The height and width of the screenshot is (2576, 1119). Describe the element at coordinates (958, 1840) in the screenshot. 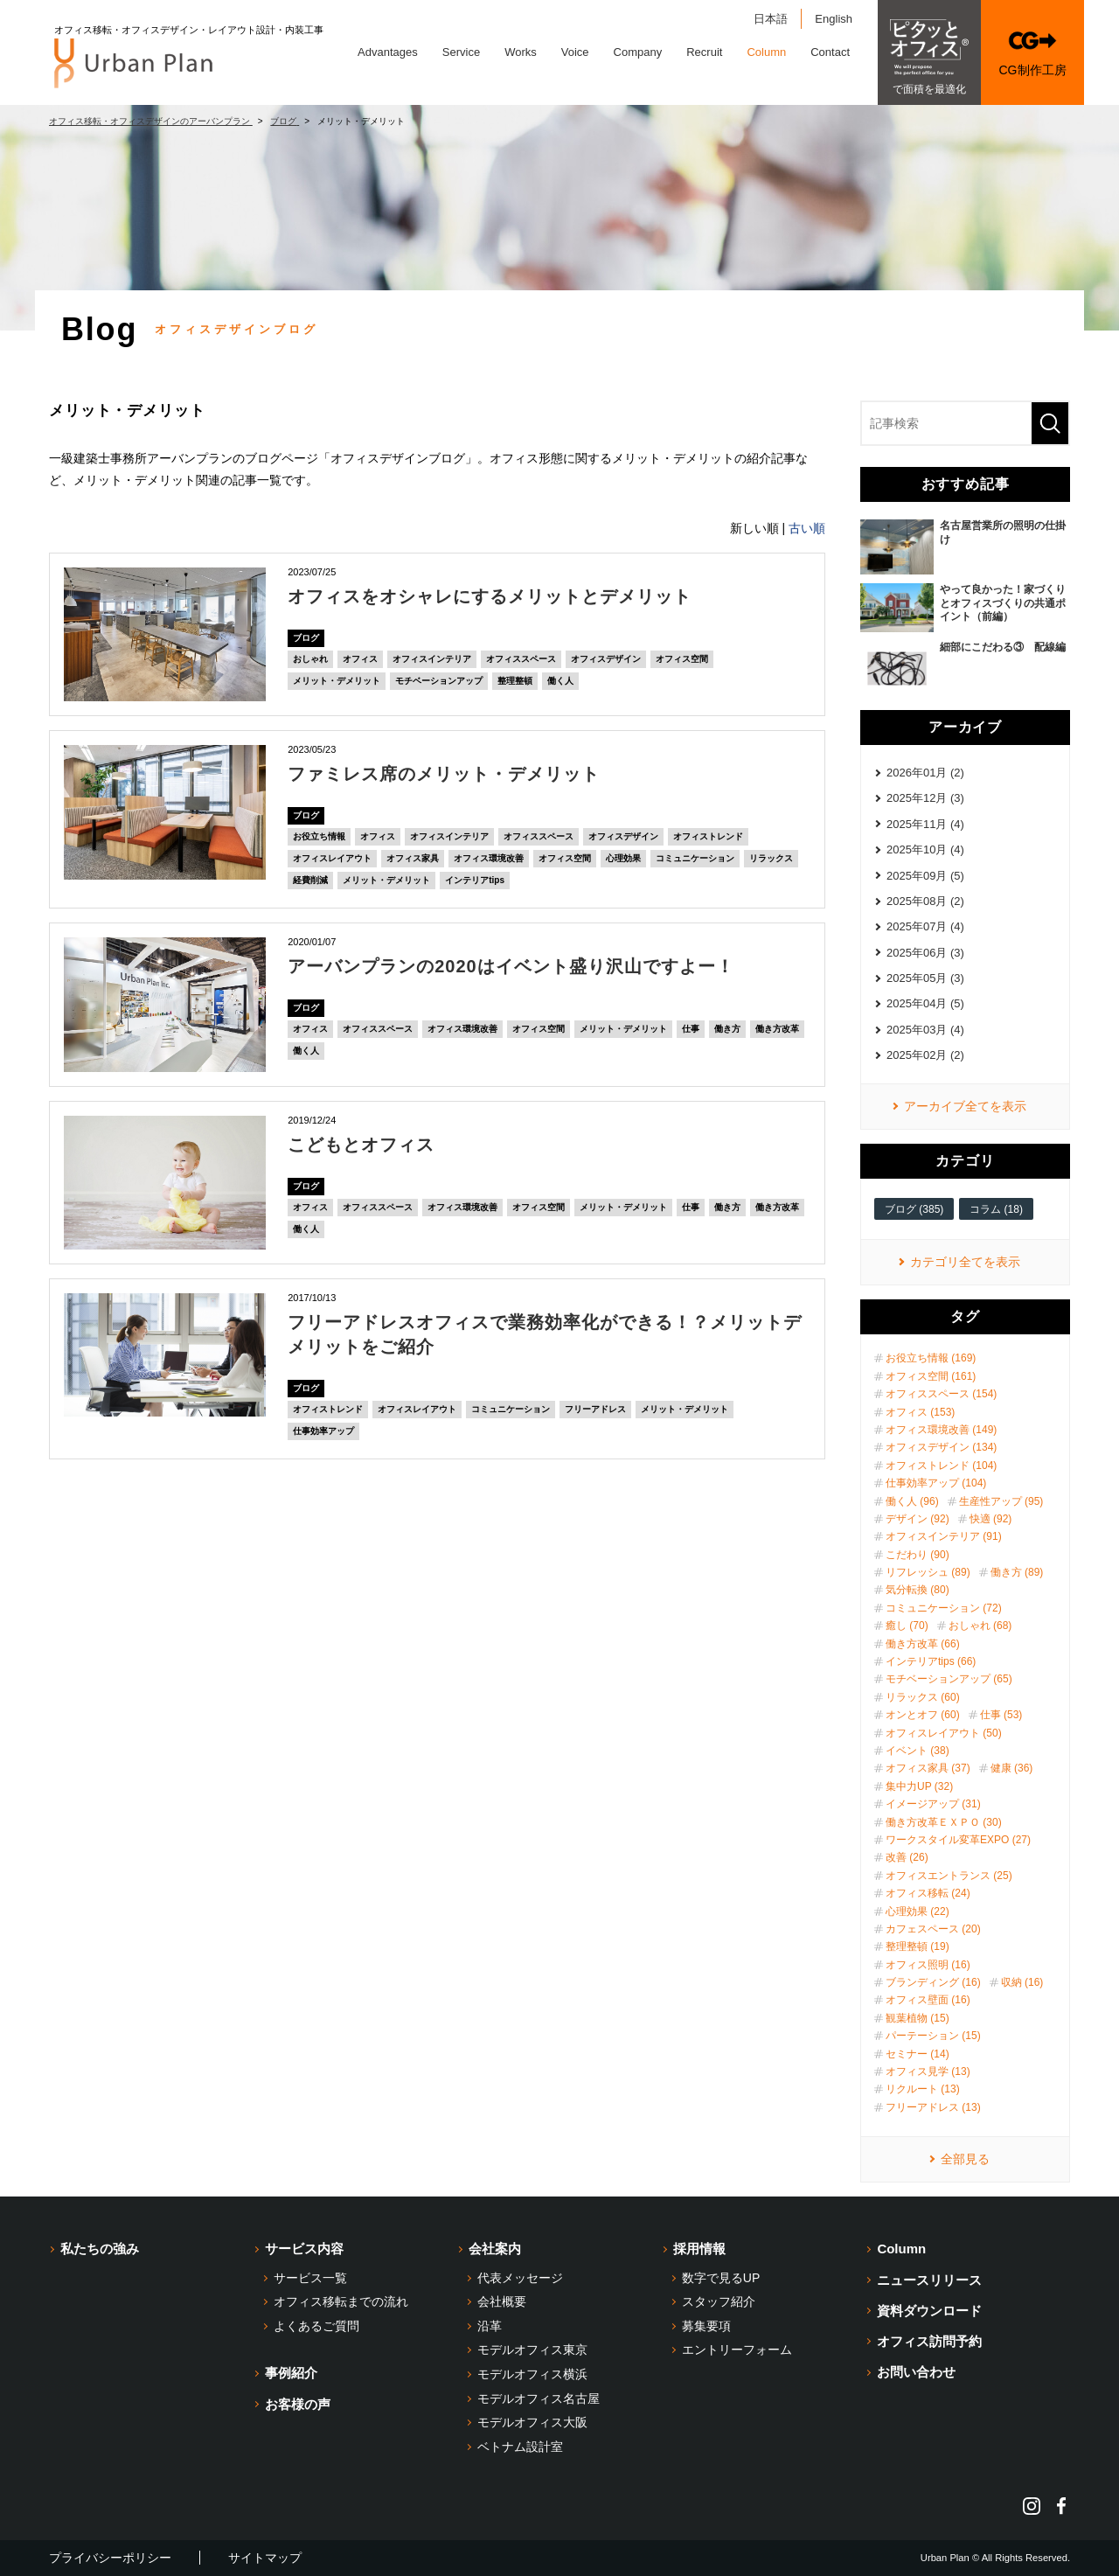

I see `ワークスタイル変革EXPO (27)` at that location.